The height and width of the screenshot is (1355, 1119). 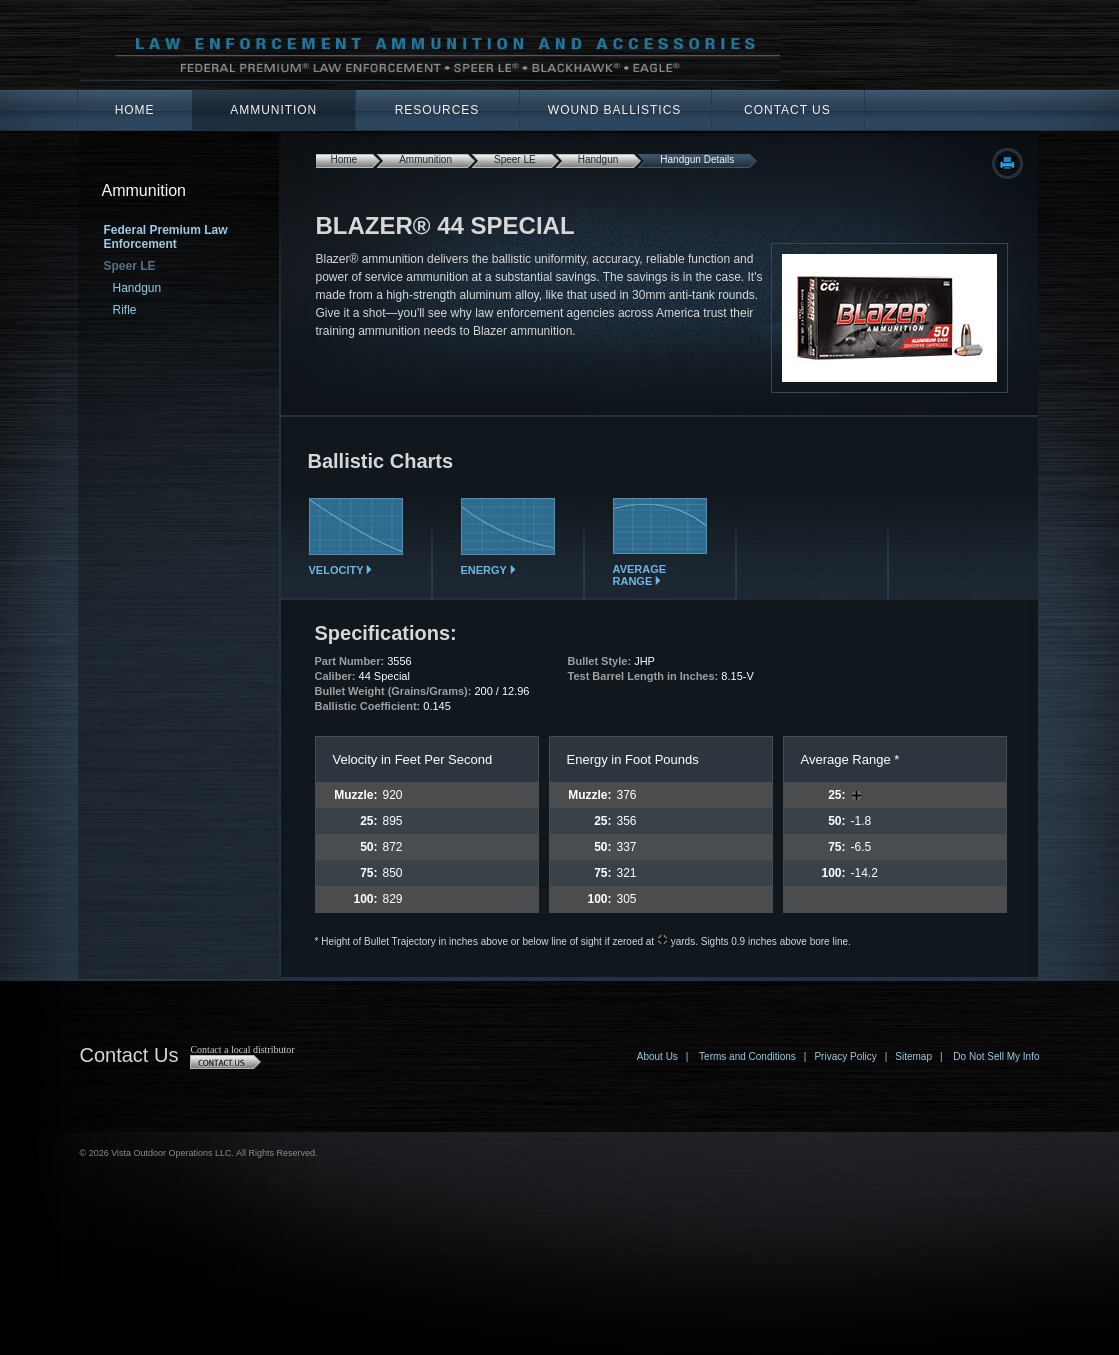 What do you see at coordinates (657, 1056) in the screenshot?
I see `About Us` at bounding box center [657, 1056].